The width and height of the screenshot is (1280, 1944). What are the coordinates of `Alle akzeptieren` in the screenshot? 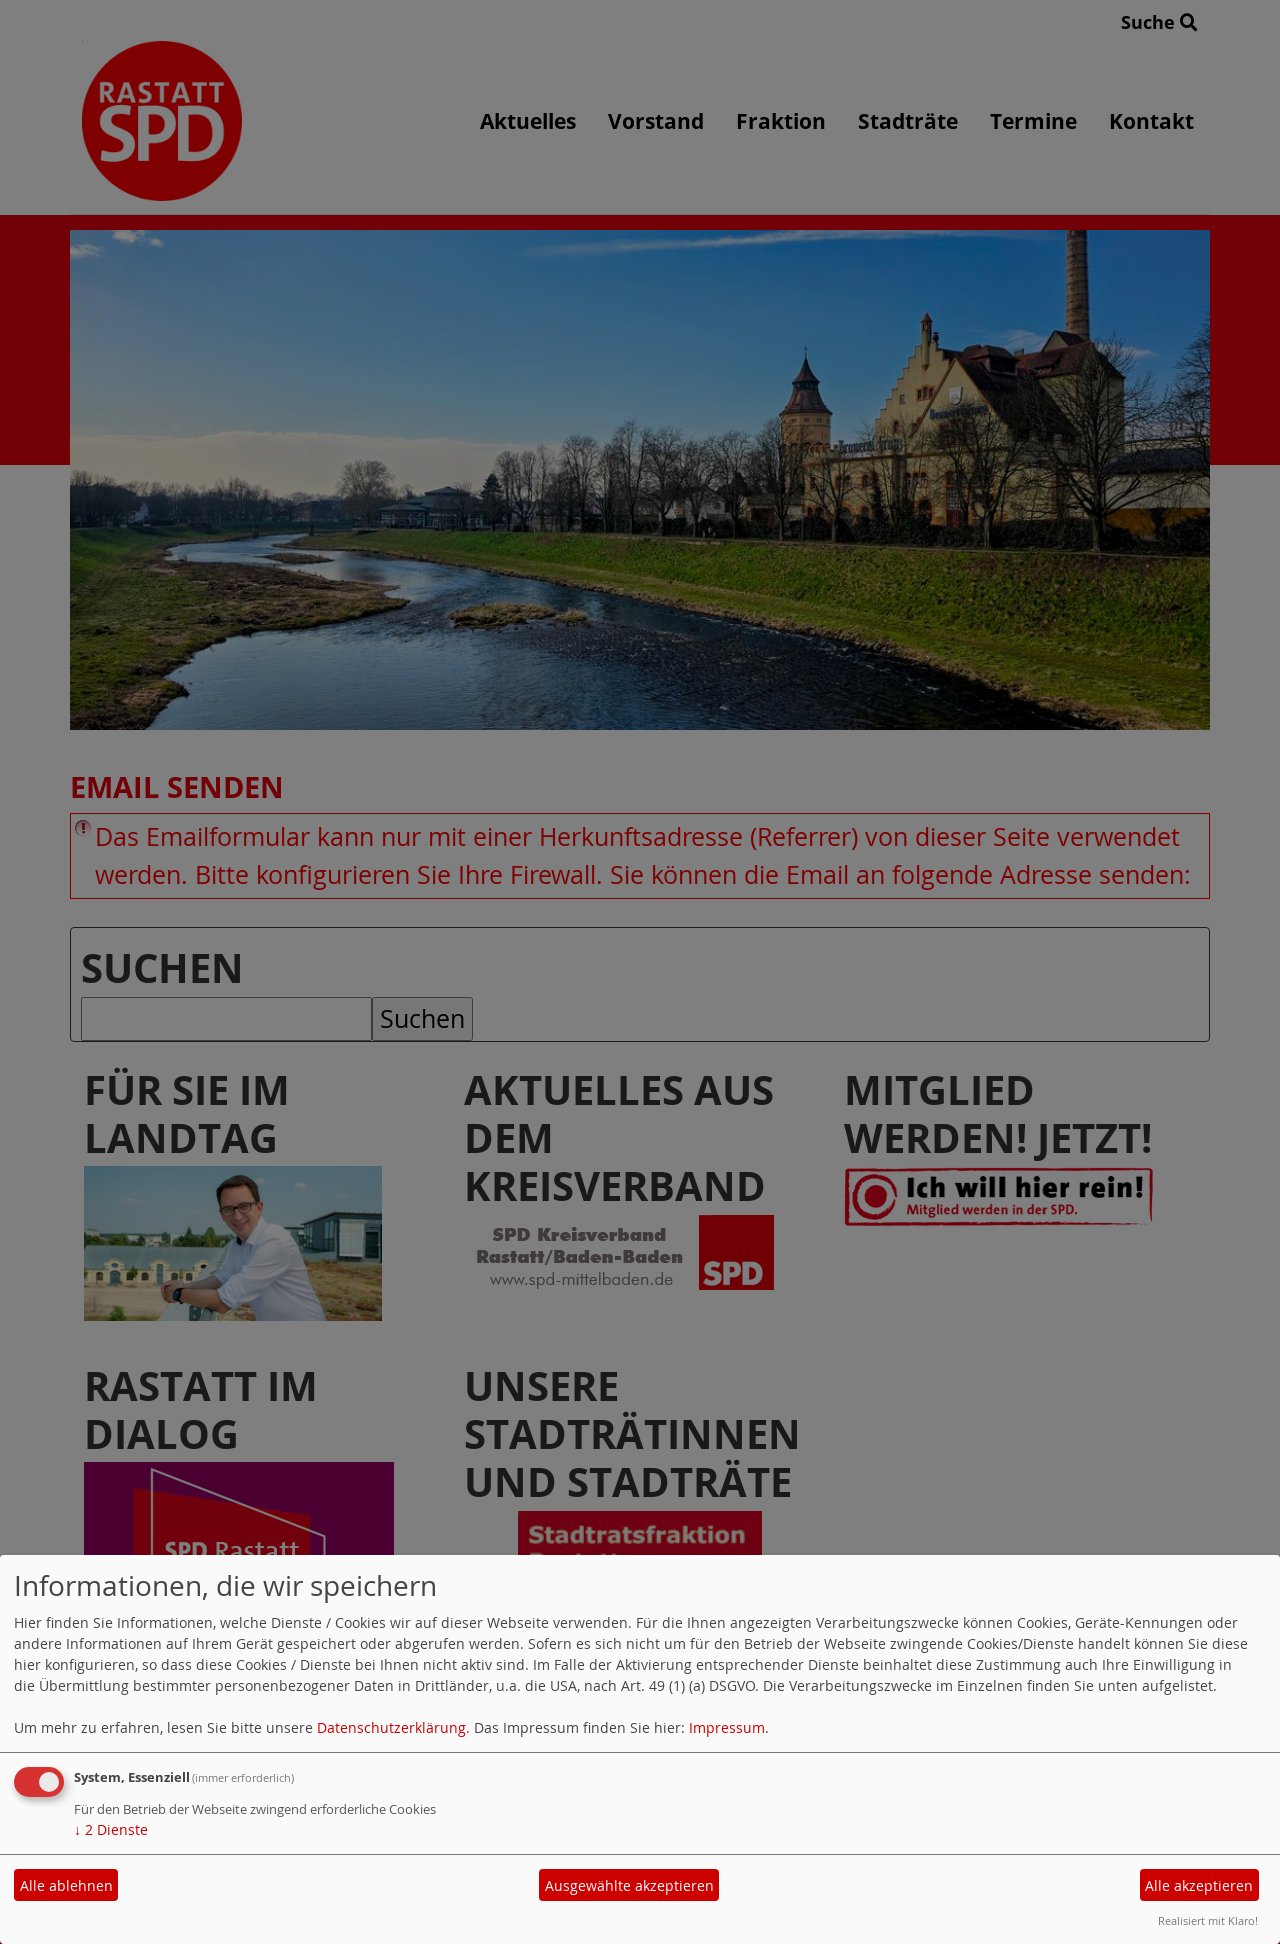 It's located at (1199, 1885).